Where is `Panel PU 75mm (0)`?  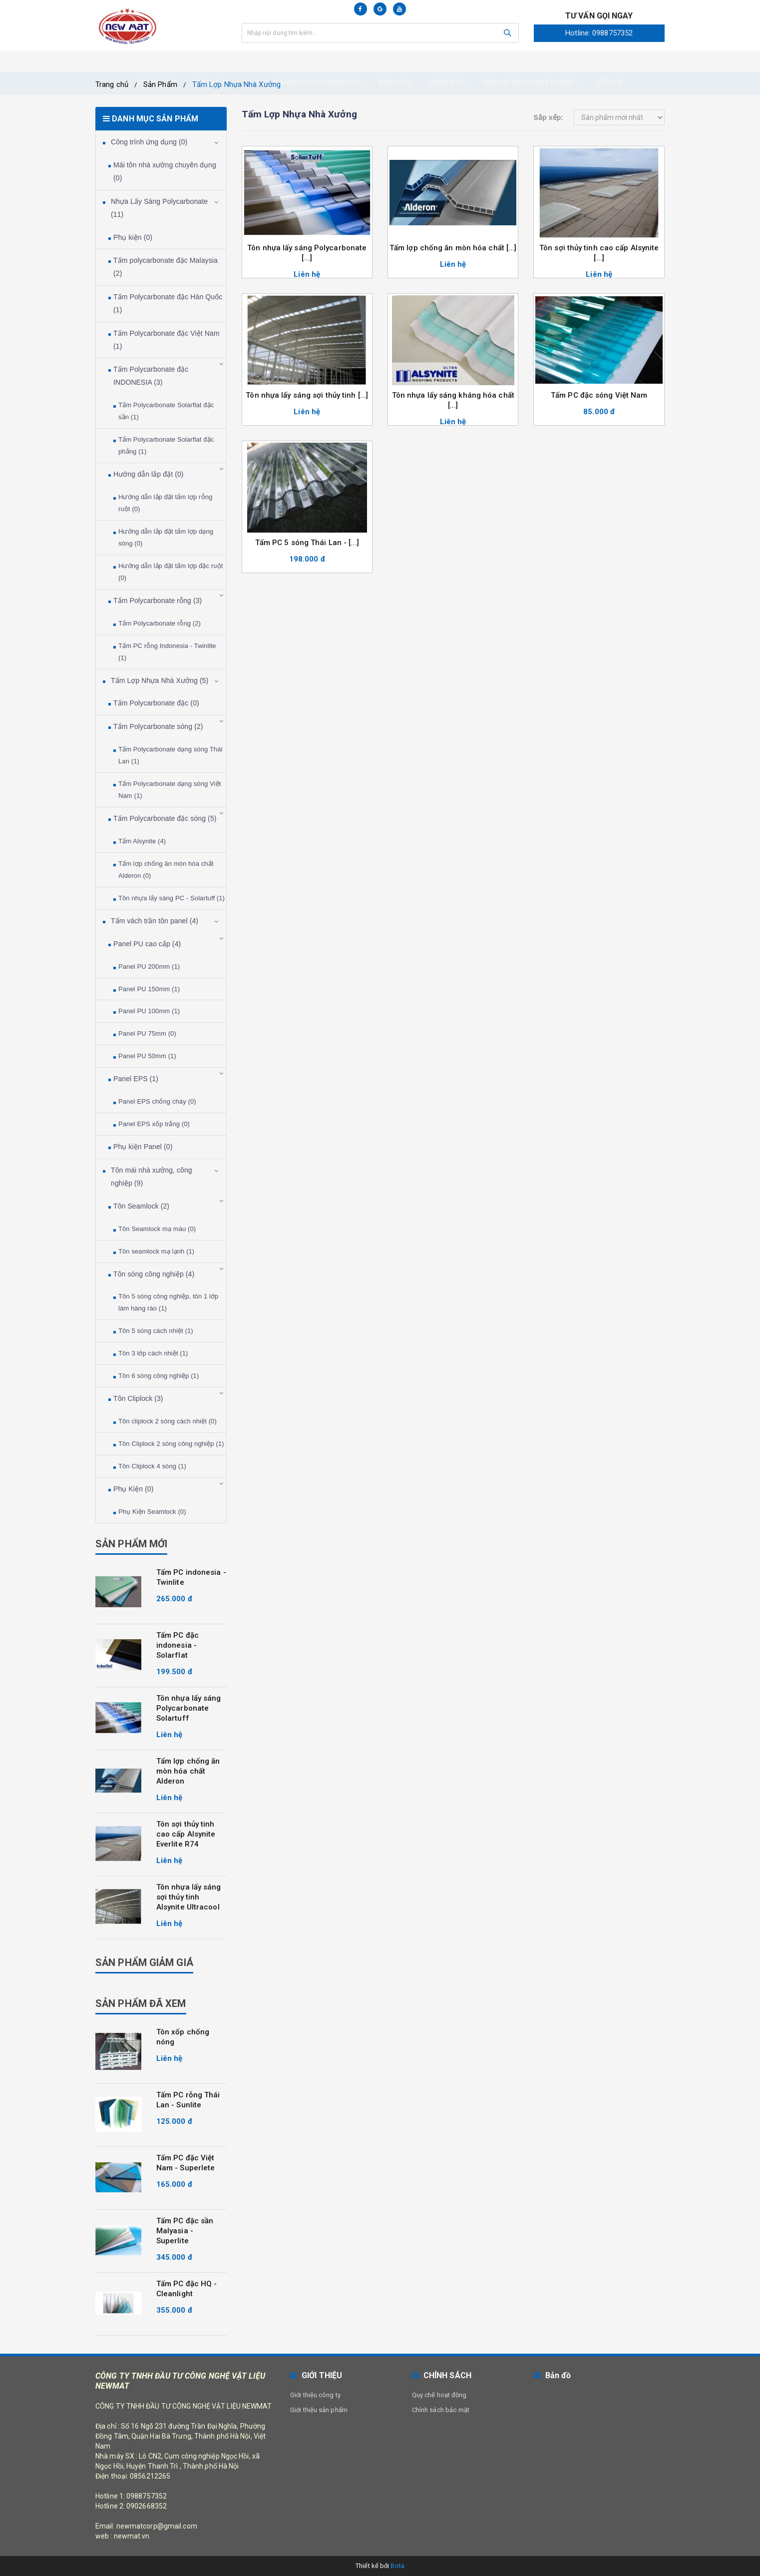 Panel PU 75mm (0) is located at coordinates (147, 1033).